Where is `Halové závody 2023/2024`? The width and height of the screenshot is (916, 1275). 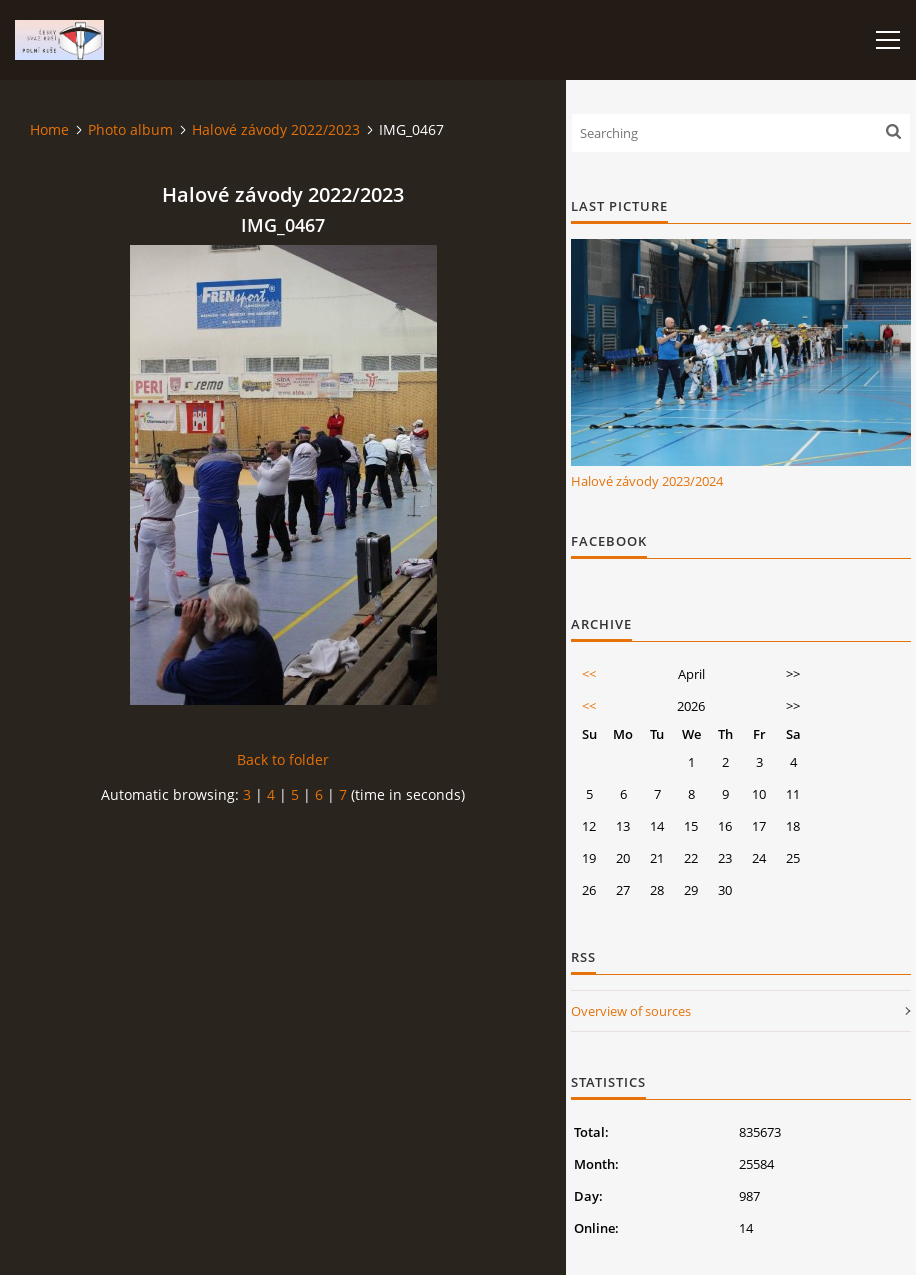
Halové závody 2023/2024 is located at coordinates (647, 481).